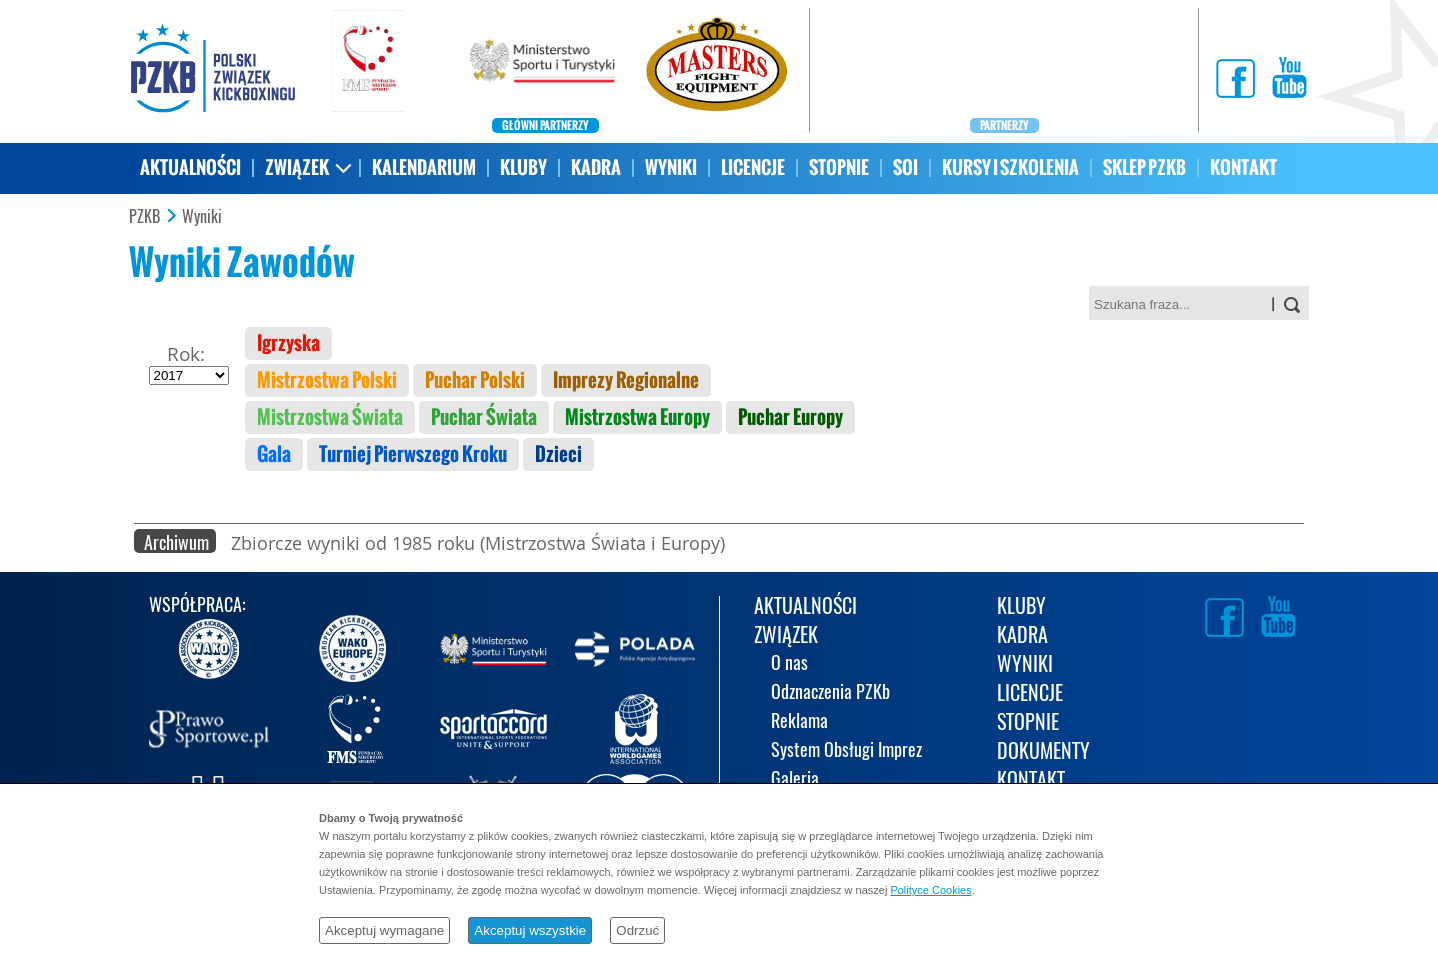 The height and width of the screenshot is (969, 1438). I want to click on Reklama, so click(799, 722).